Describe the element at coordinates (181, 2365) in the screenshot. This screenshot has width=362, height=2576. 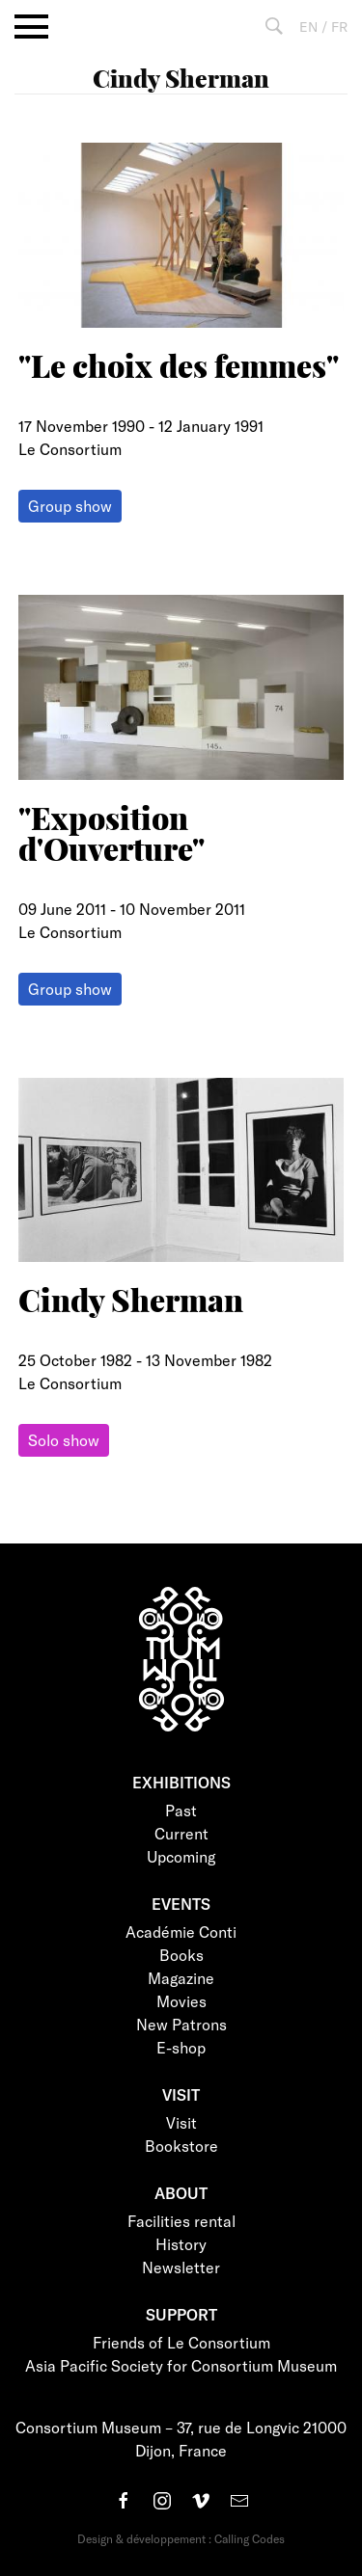
I see `Asia Pacific Society for Consortium Museum` at that location.